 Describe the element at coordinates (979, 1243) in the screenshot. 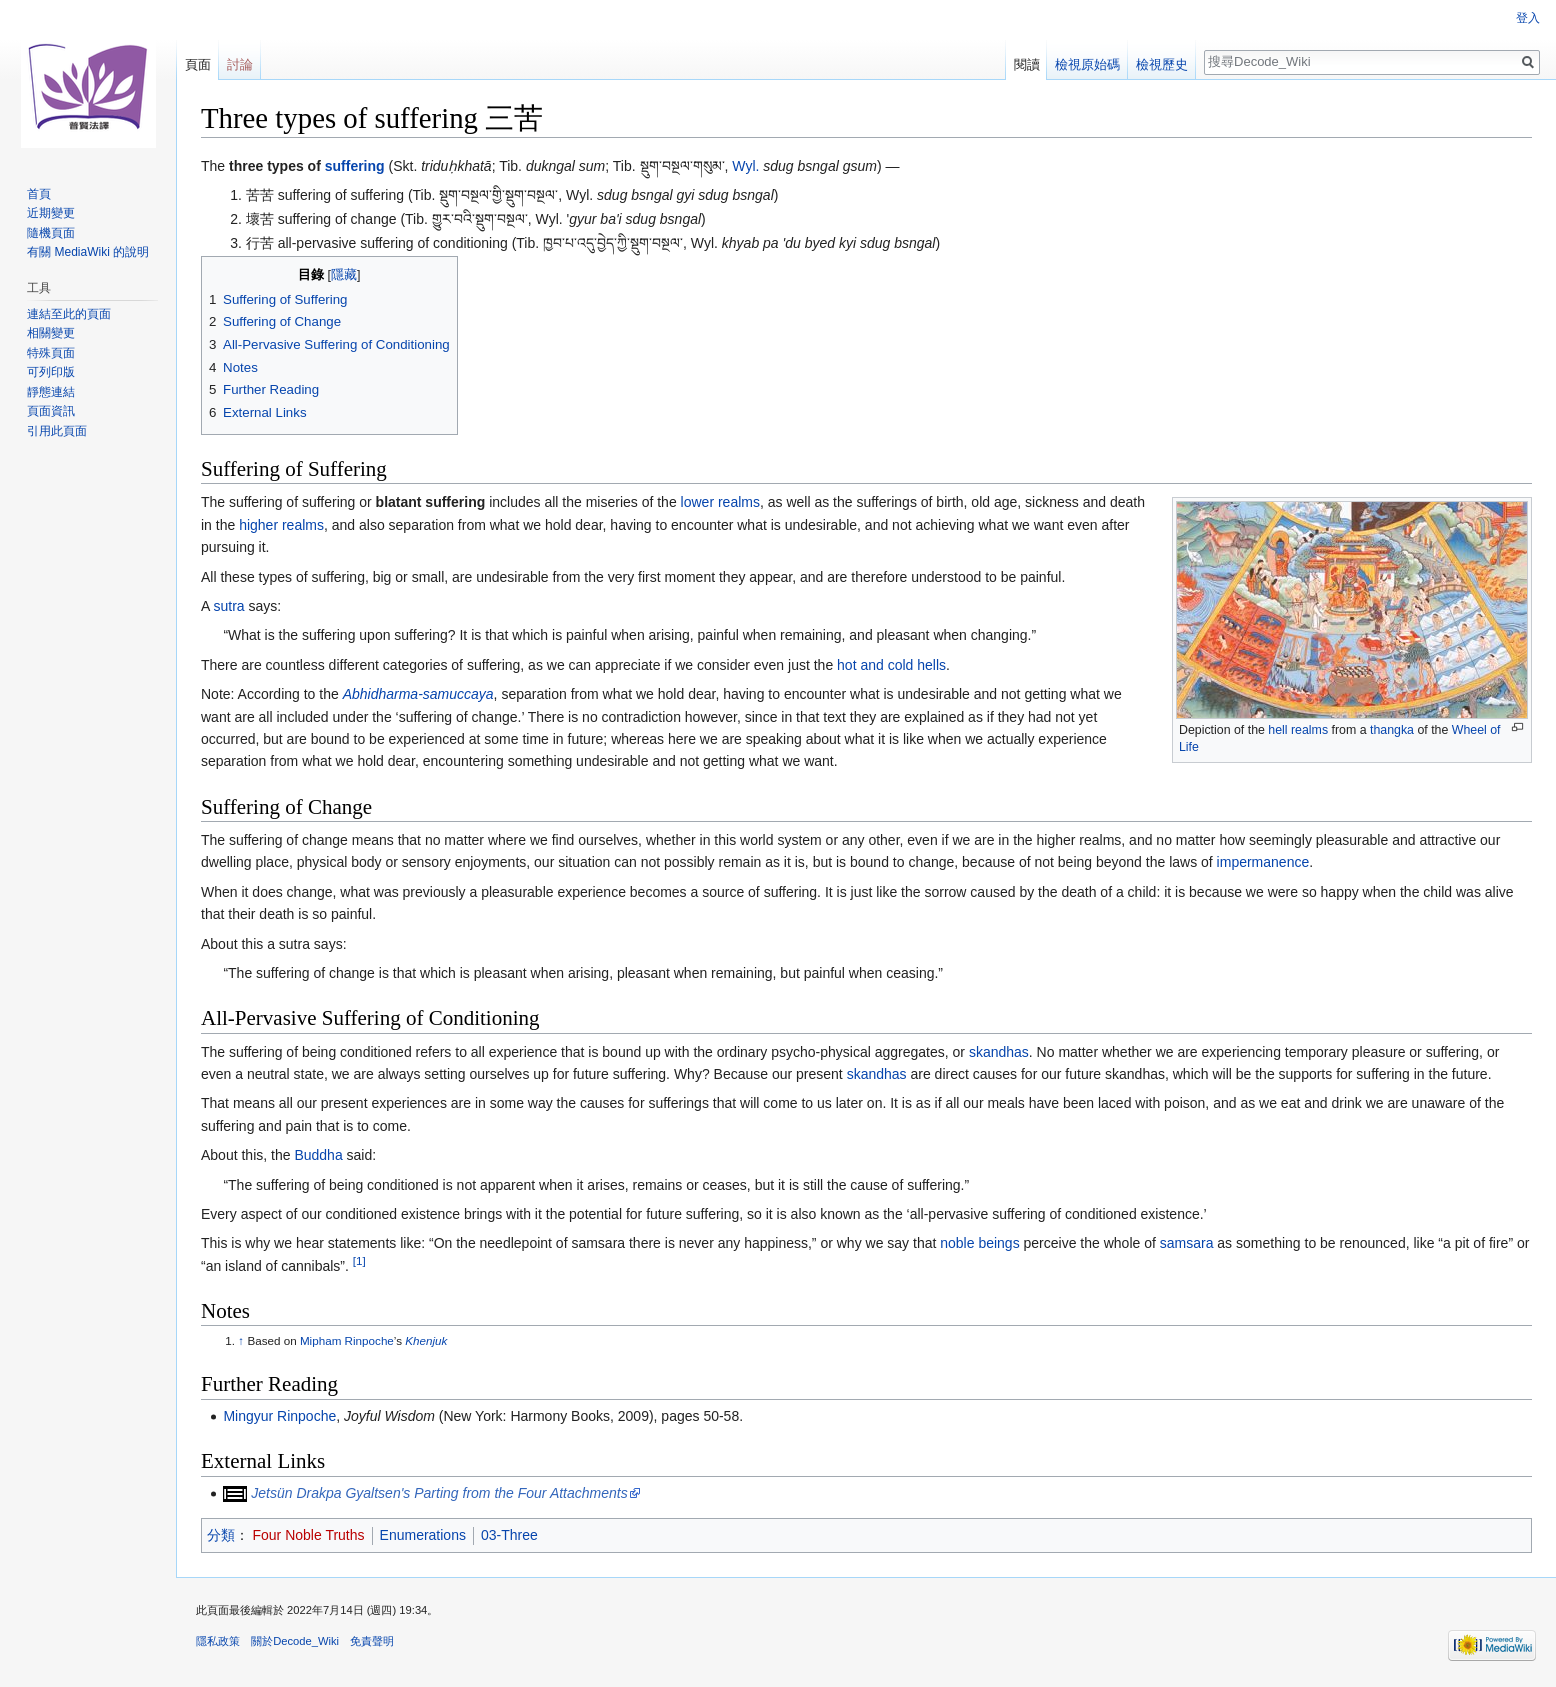

I see `noble beings` at that location.